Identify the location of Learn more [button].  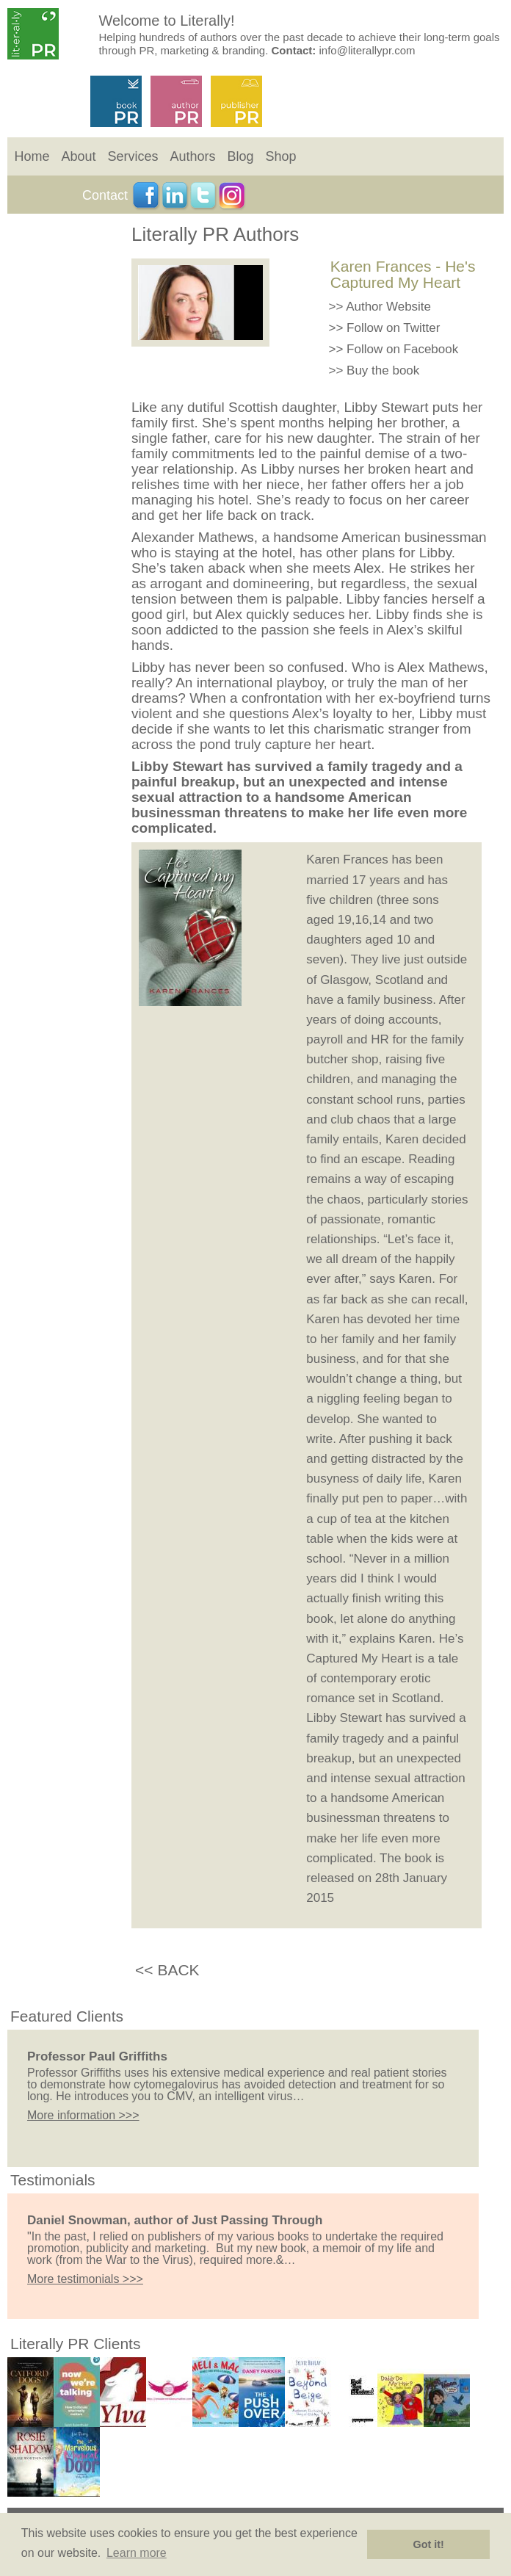
(136, 2553).